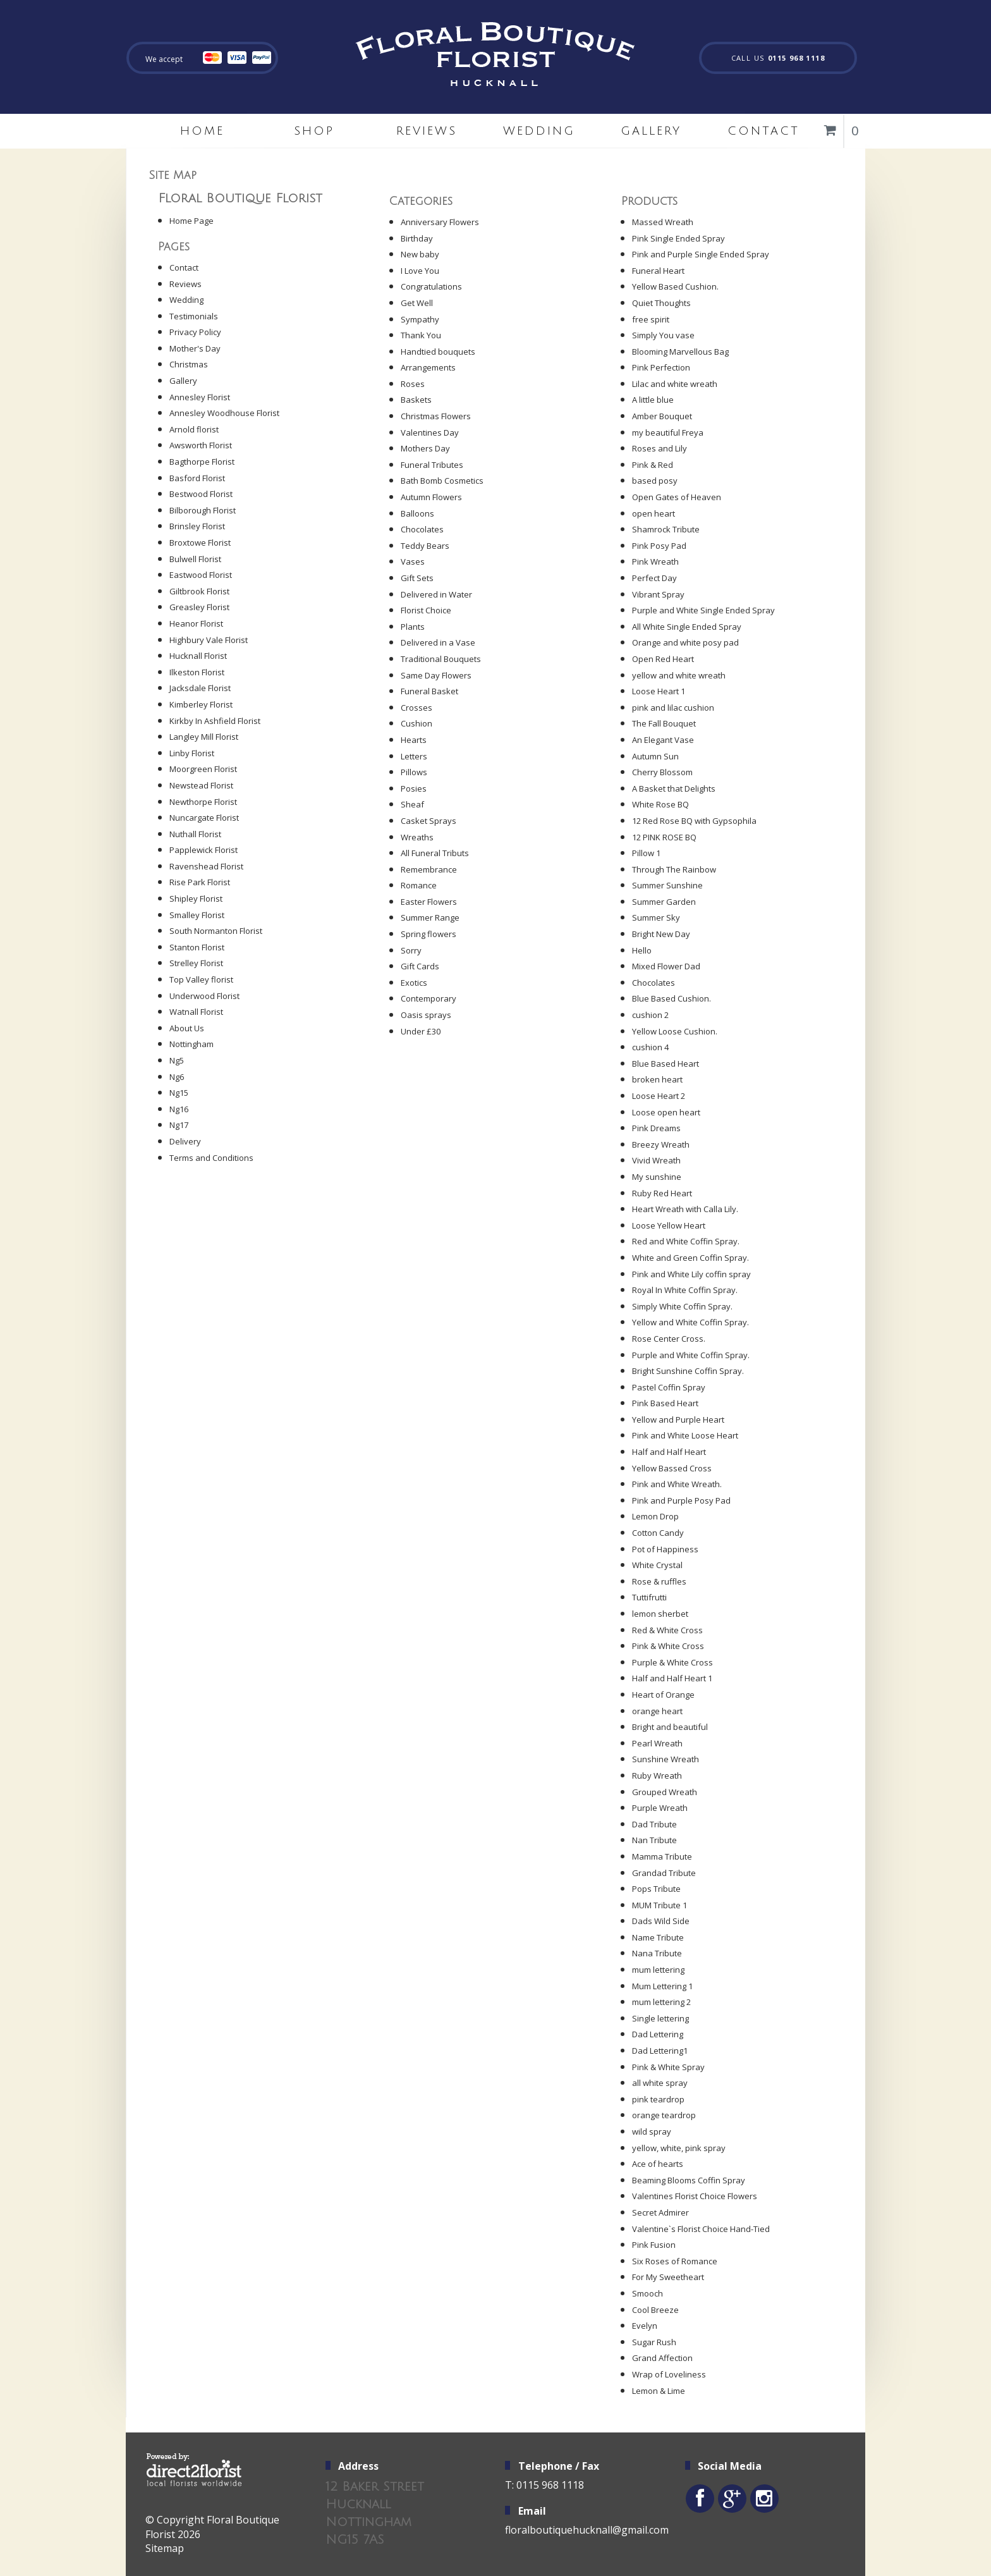 This screenshot has height=2576, width=991. I want to click on Vibrant Spray, so click(658, 594).